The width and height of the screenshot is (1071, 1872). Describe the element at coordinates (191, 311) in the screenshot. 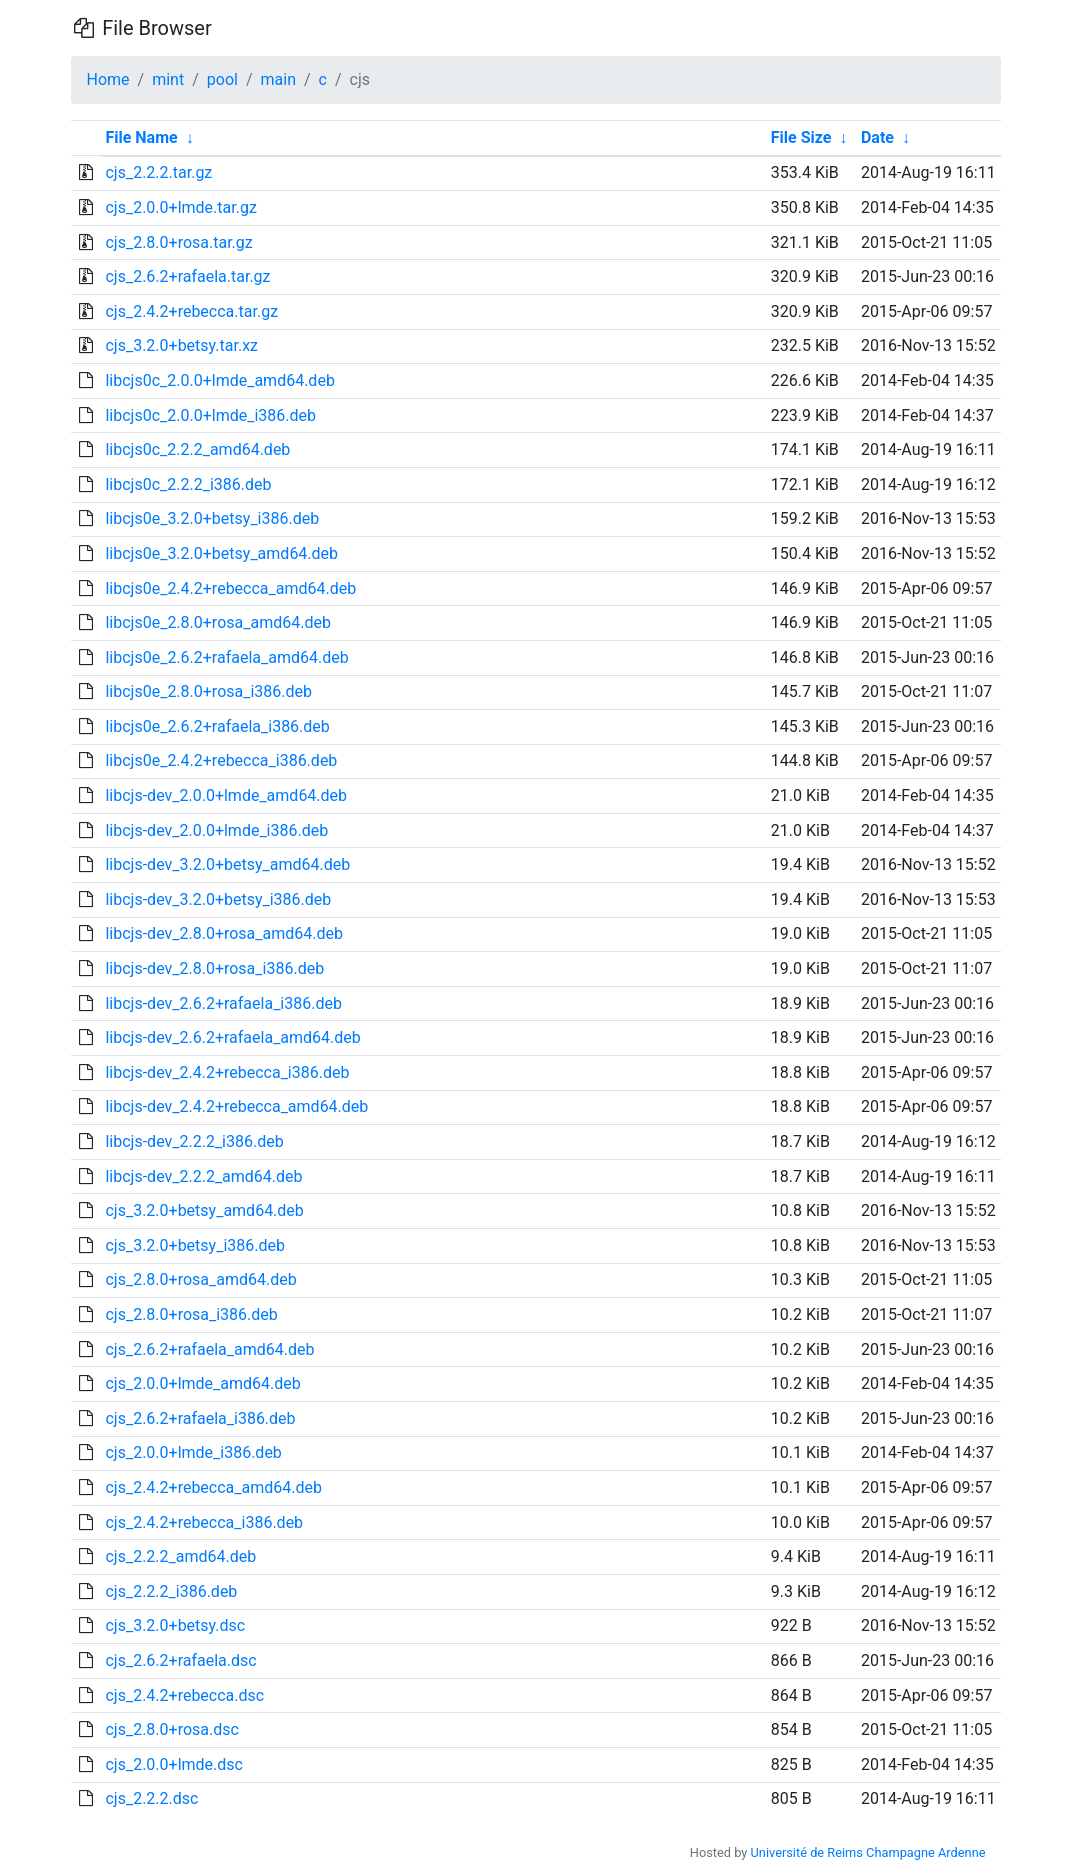

I see `cjs_2.4.2+rebecca.tar.gz` at that location.